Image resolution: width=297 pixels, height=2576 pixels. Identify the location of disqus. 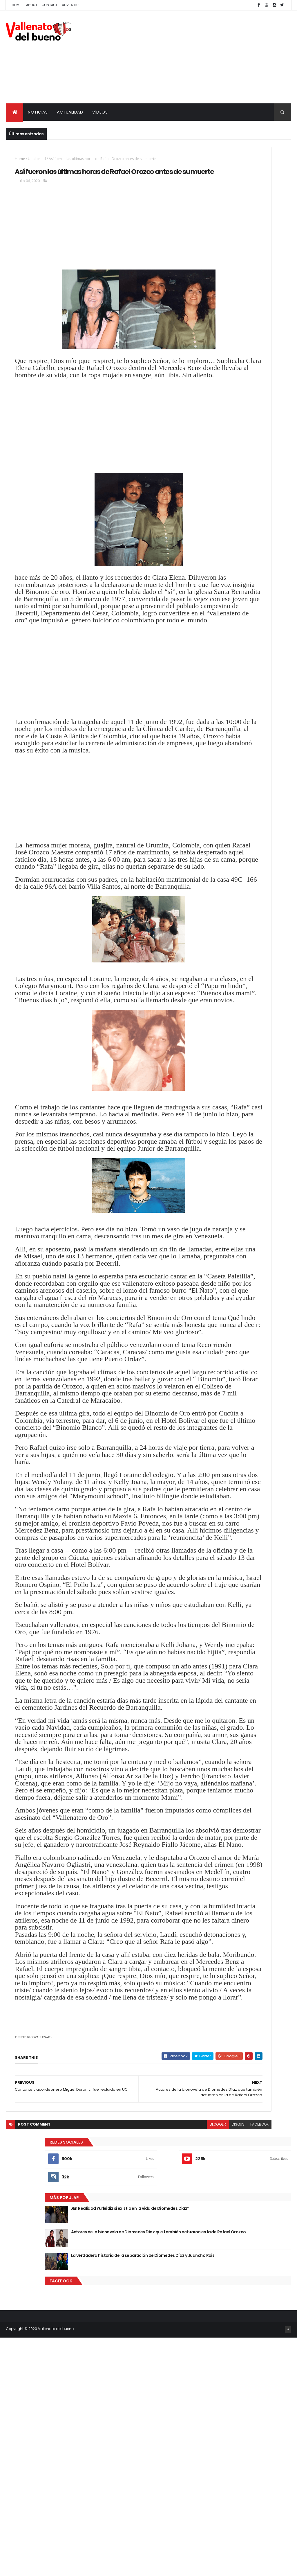
(159, 2537).